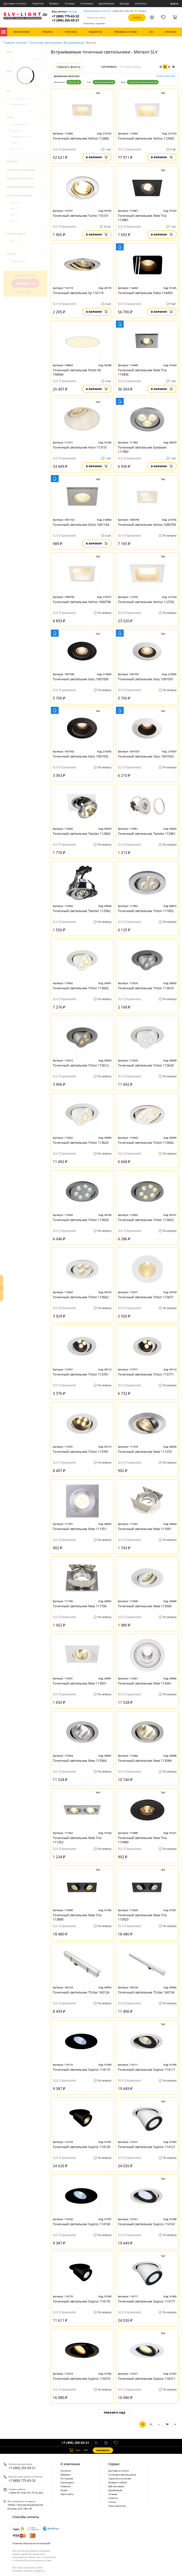  Describe the element at coordinates (114, 2412) in the screenshot. I see `Показать еще` at that location.